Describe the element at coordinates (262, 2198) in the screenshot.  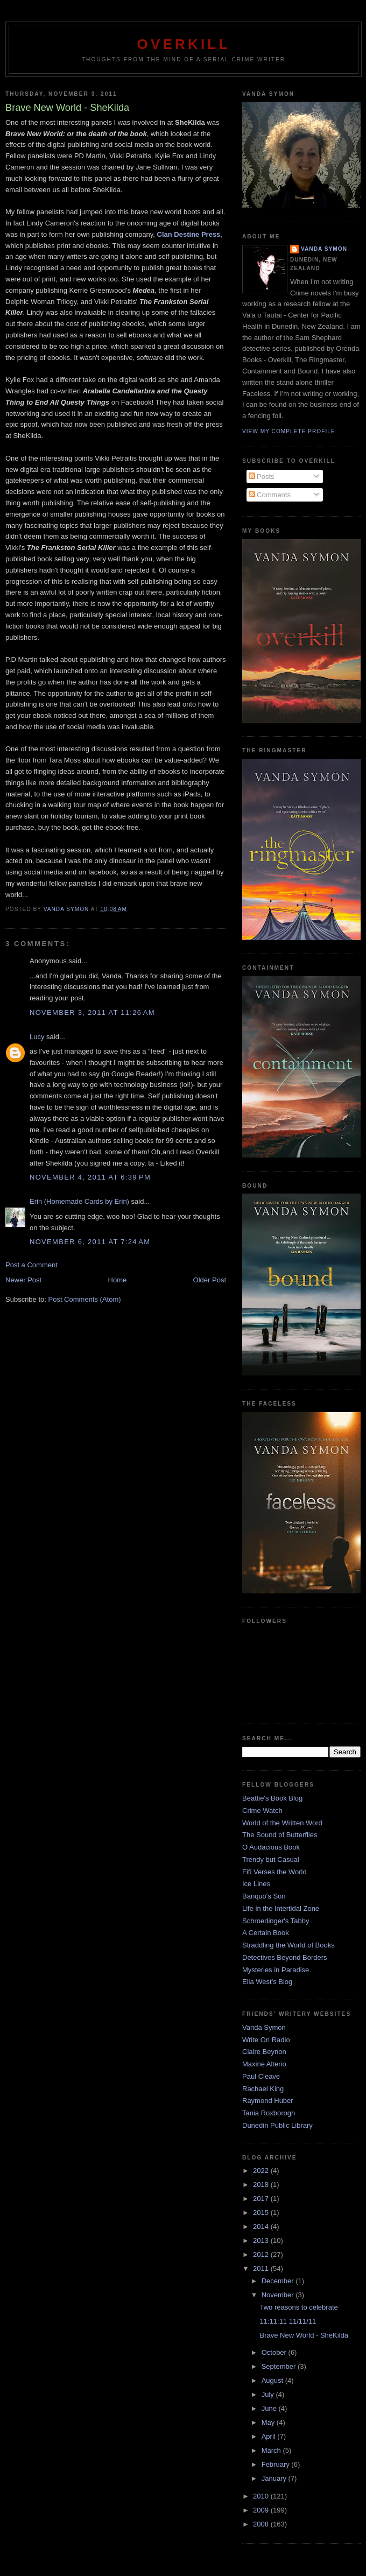
I see `2017` at that location.